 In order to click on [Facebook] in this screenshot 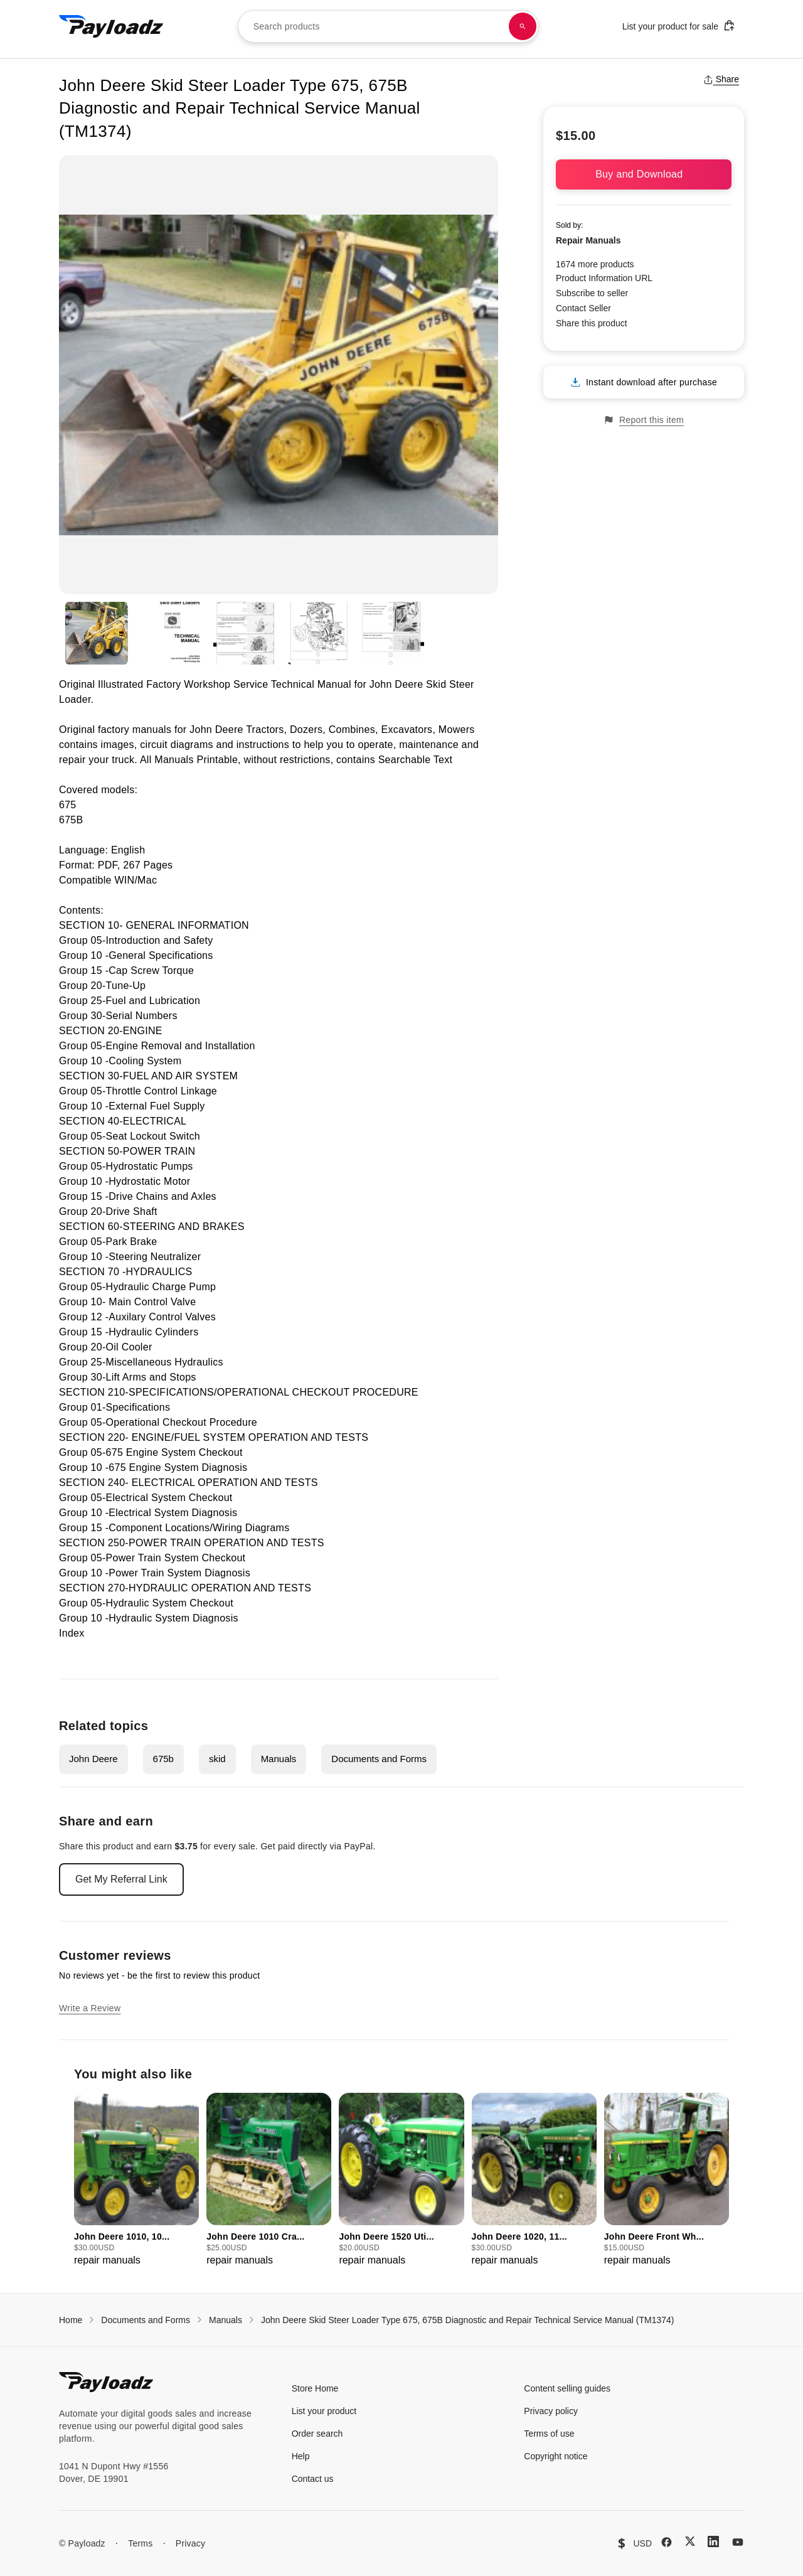, I will do `click(667, 2542)`.